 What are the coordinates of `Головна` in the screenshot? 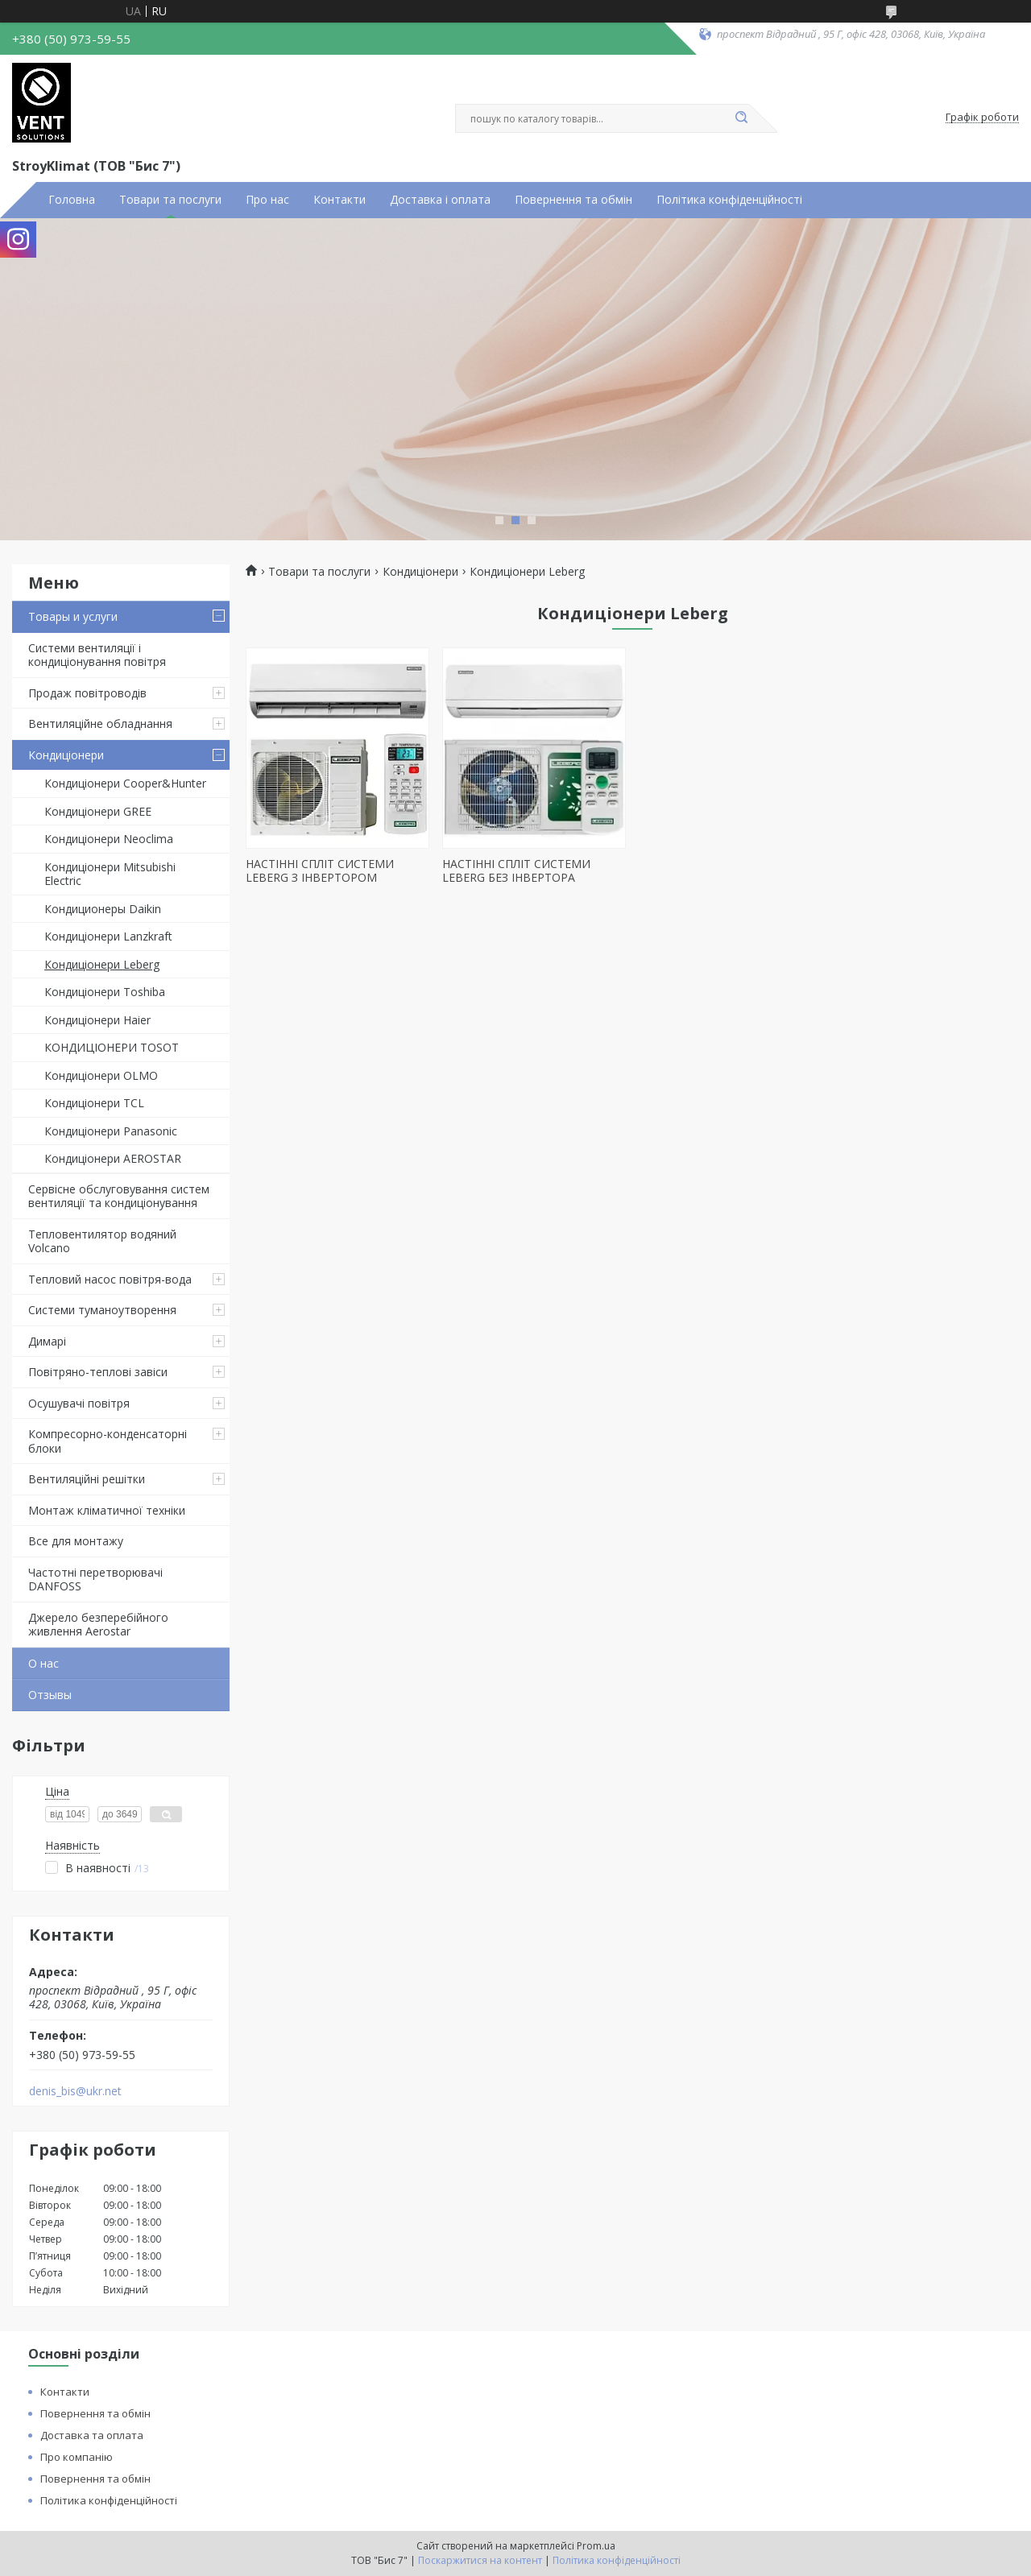 It's located at (71, 199).